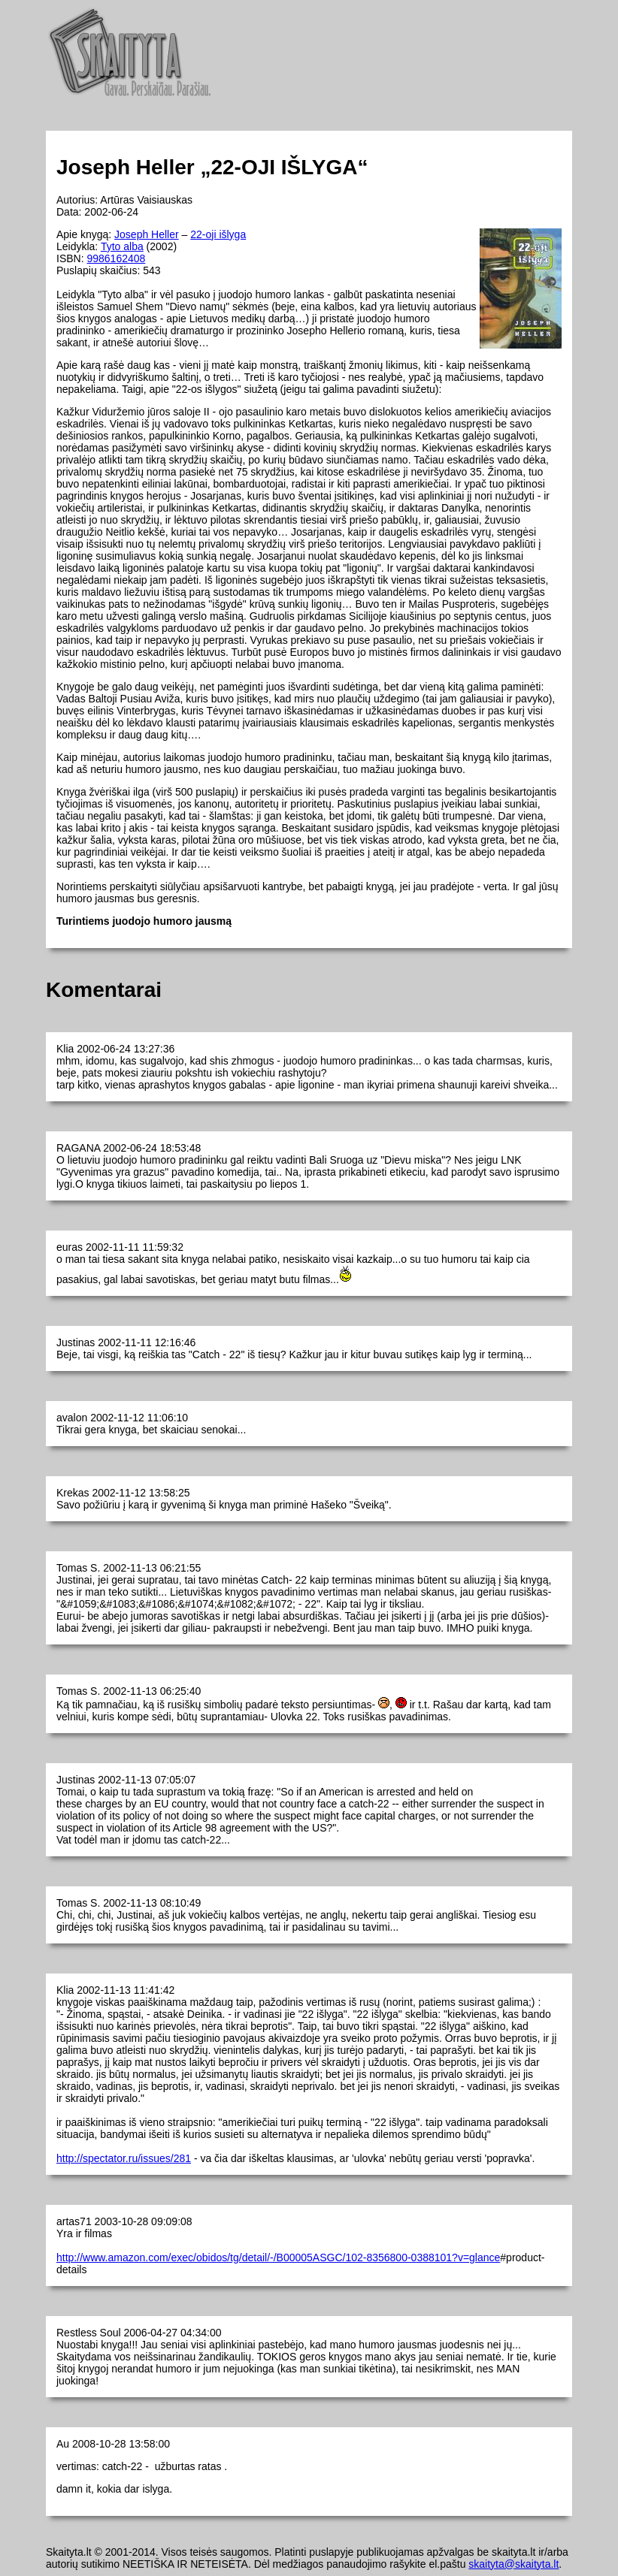  I want to click on Joseph Heller, so click(146, 234).